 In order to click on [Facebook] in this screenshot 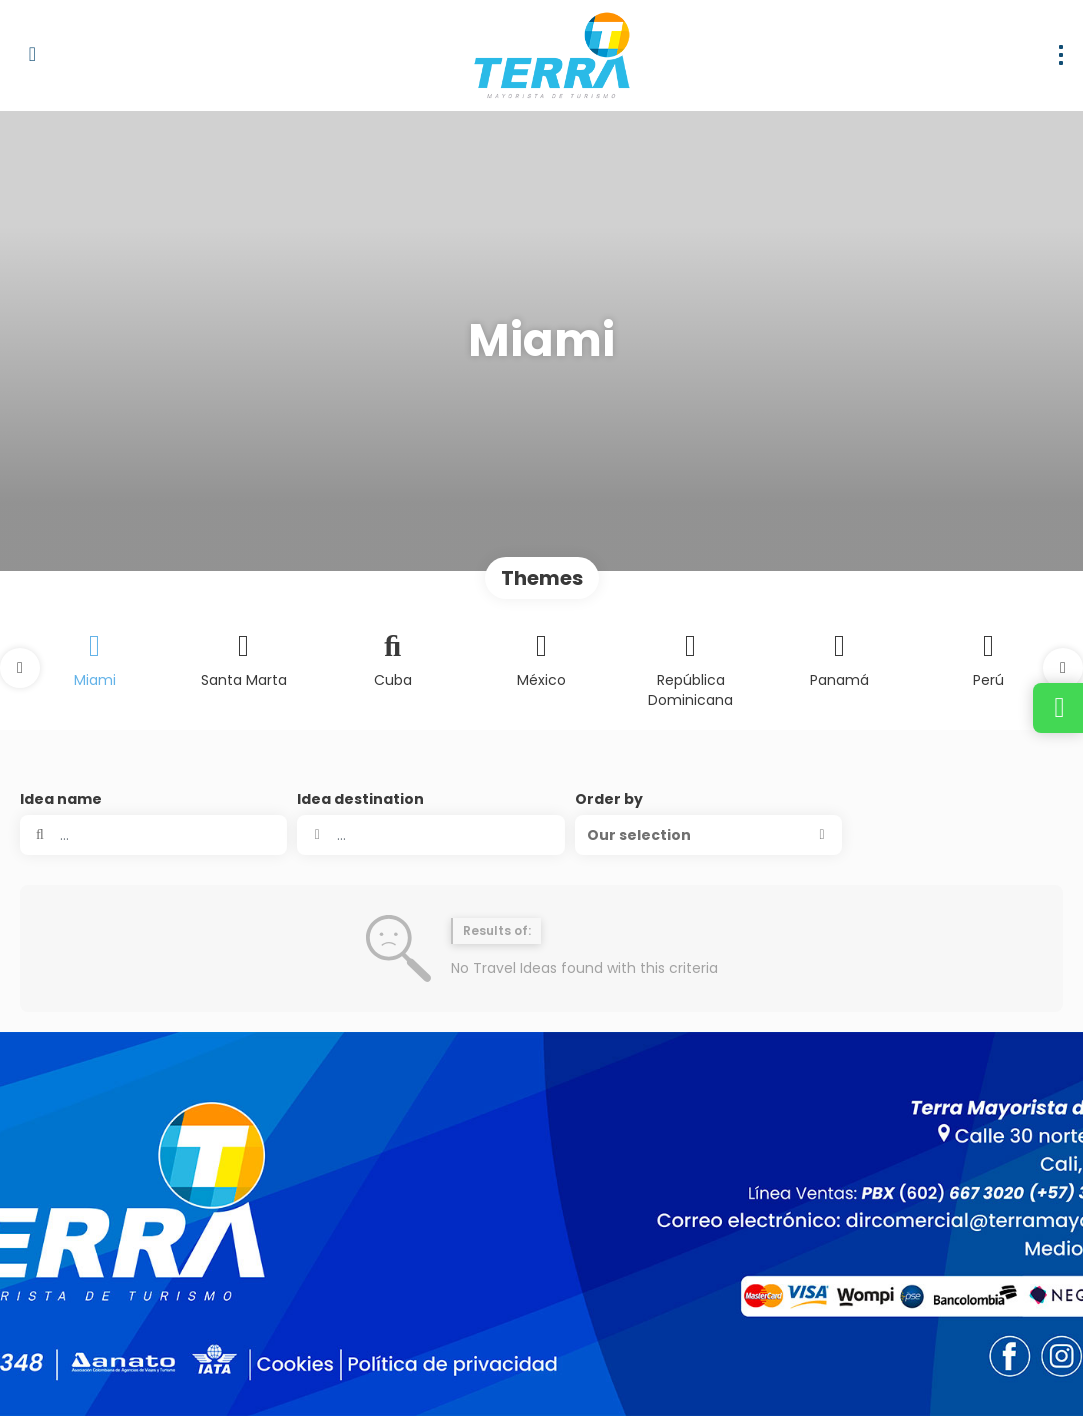, I will do `click(905, 1372)`.